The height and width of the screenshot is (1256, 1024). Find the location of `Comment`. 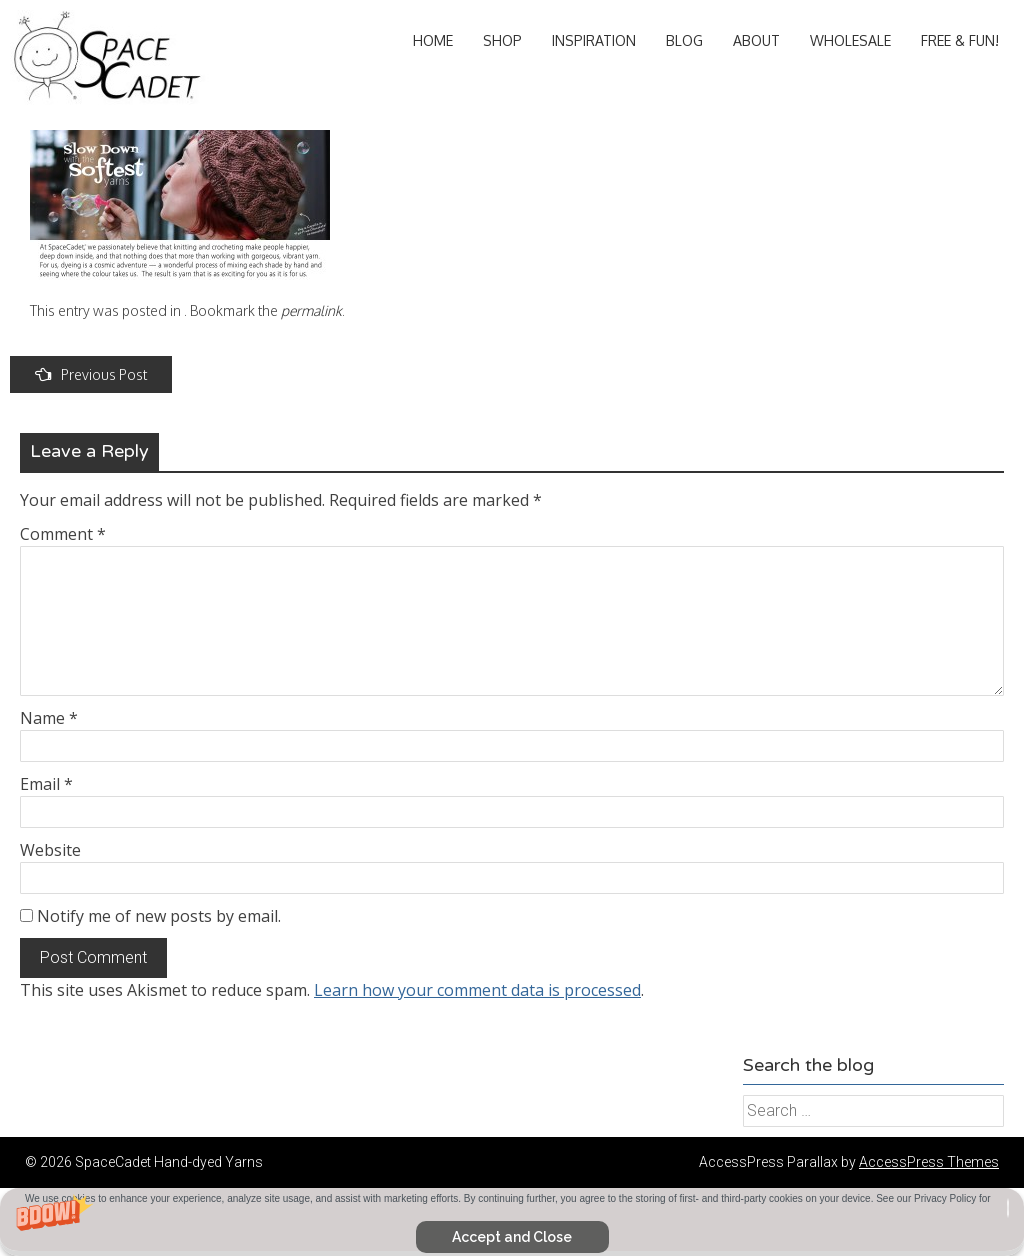

Comment is located at coordinates (63, 534).